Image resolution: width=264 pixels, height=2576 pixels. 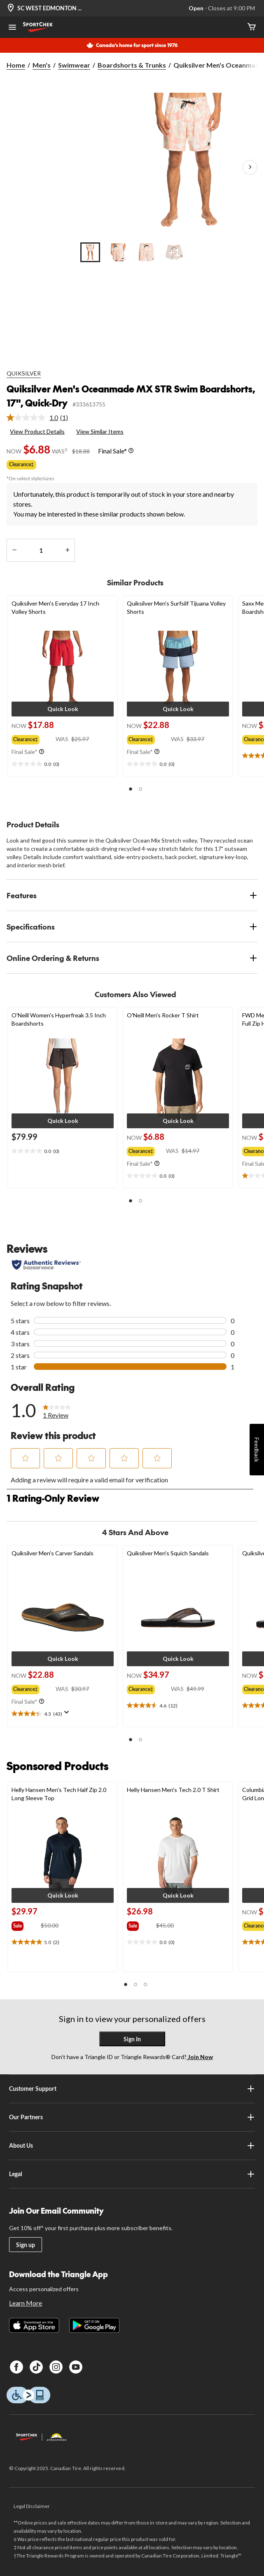 What do you see at coordinates (200, 2056) in the screenshot?
I see `Join Now` at bounding box center [200, 2056].